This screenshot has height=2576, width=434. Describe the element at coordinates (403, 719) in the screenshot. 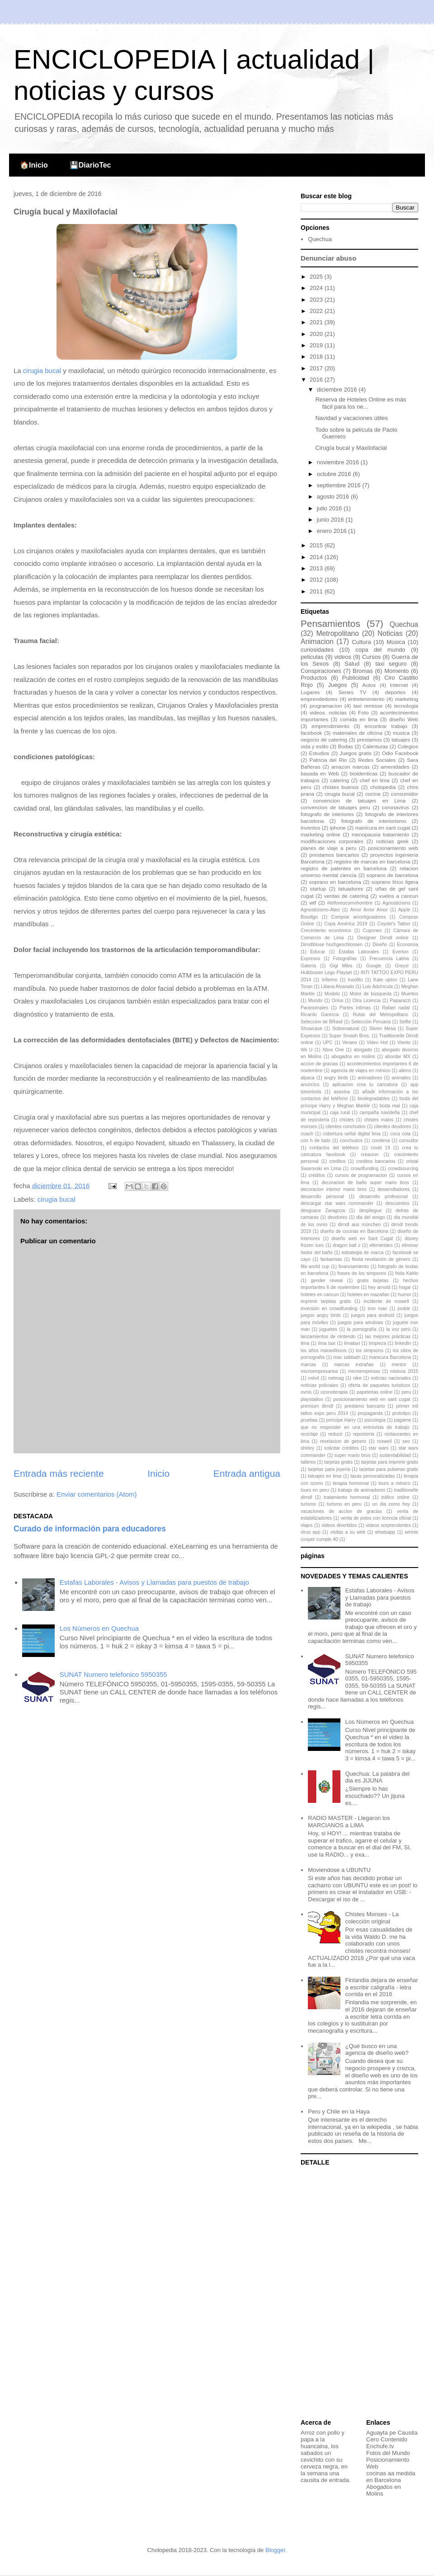

I see `diseño Web` at that location.